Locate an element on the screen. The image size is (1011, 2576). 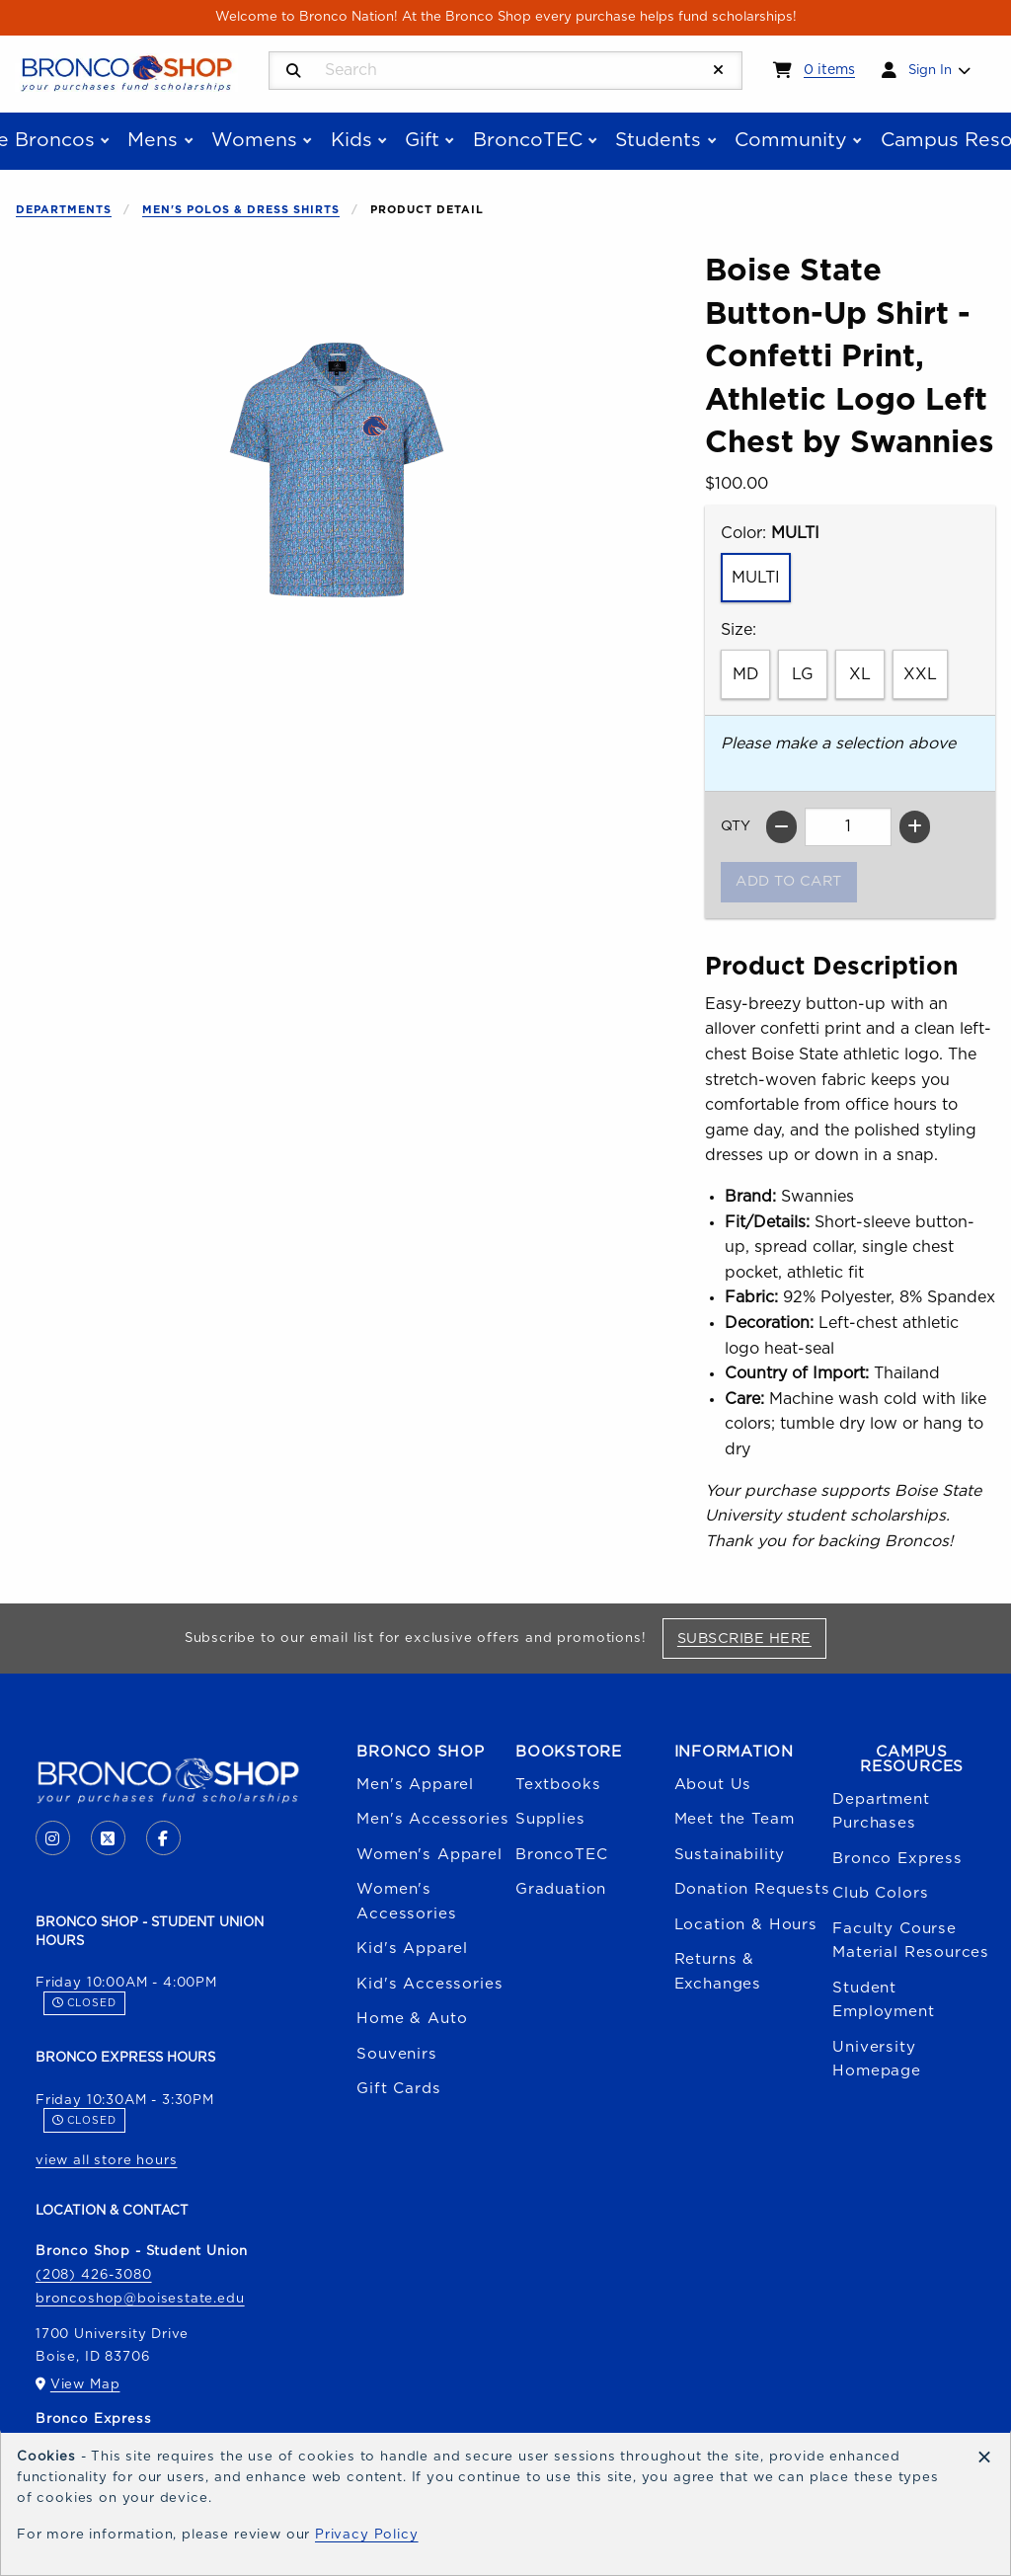
Students [menuitem] is located at coordinates (658, 140).